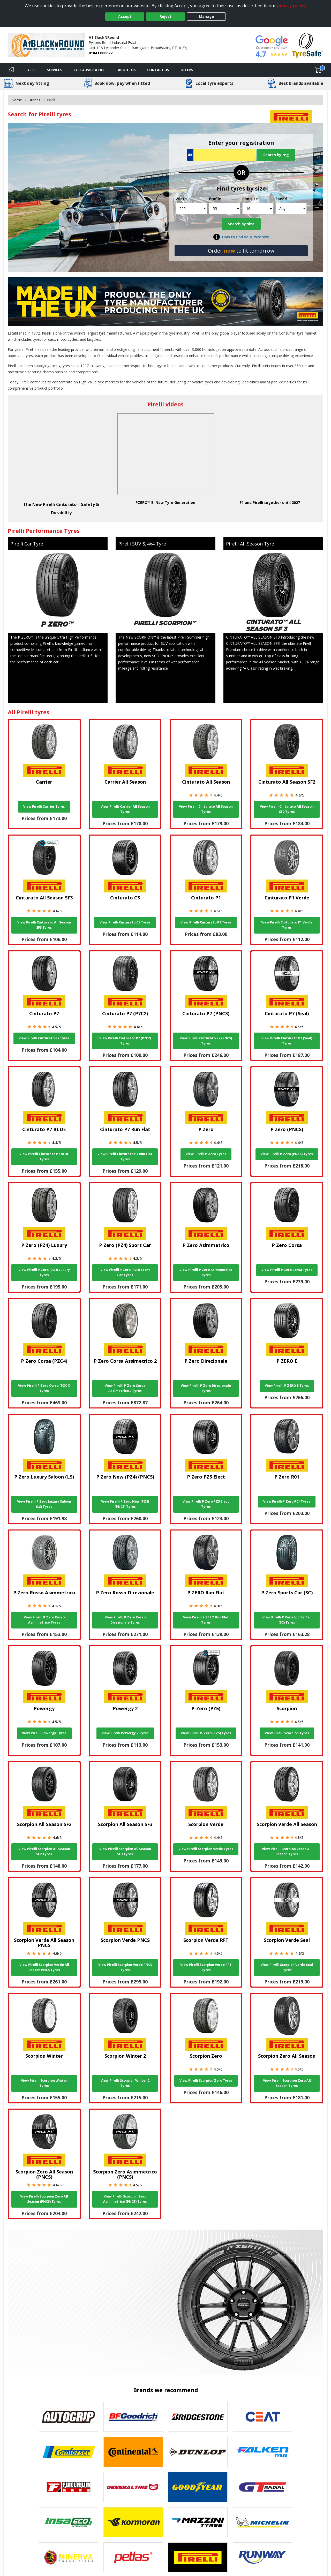  I want to click on Offers [View offers], so click(186, 69).